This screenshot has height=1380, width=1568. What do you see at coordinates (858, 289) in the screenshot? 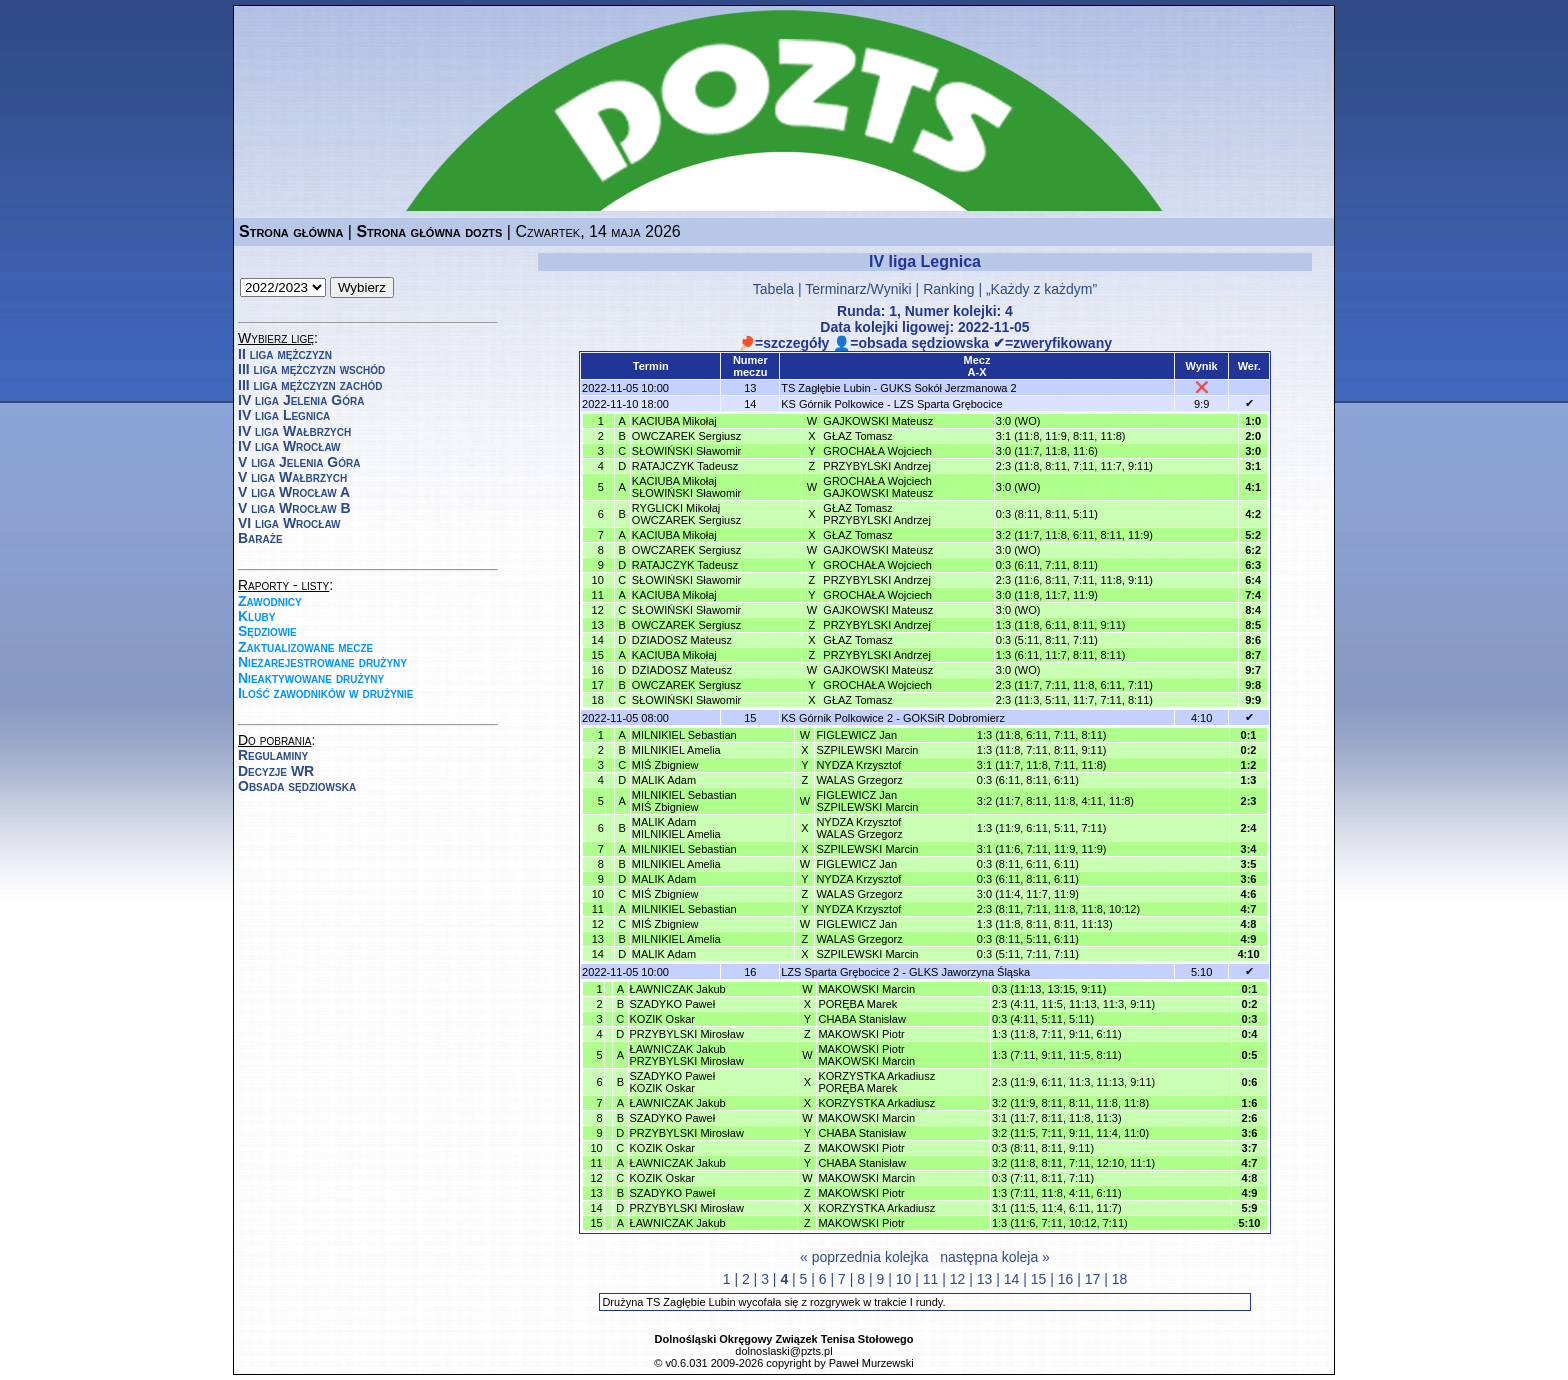
I see `Terminarz/Wyniki` at bounding box center [858, 289].